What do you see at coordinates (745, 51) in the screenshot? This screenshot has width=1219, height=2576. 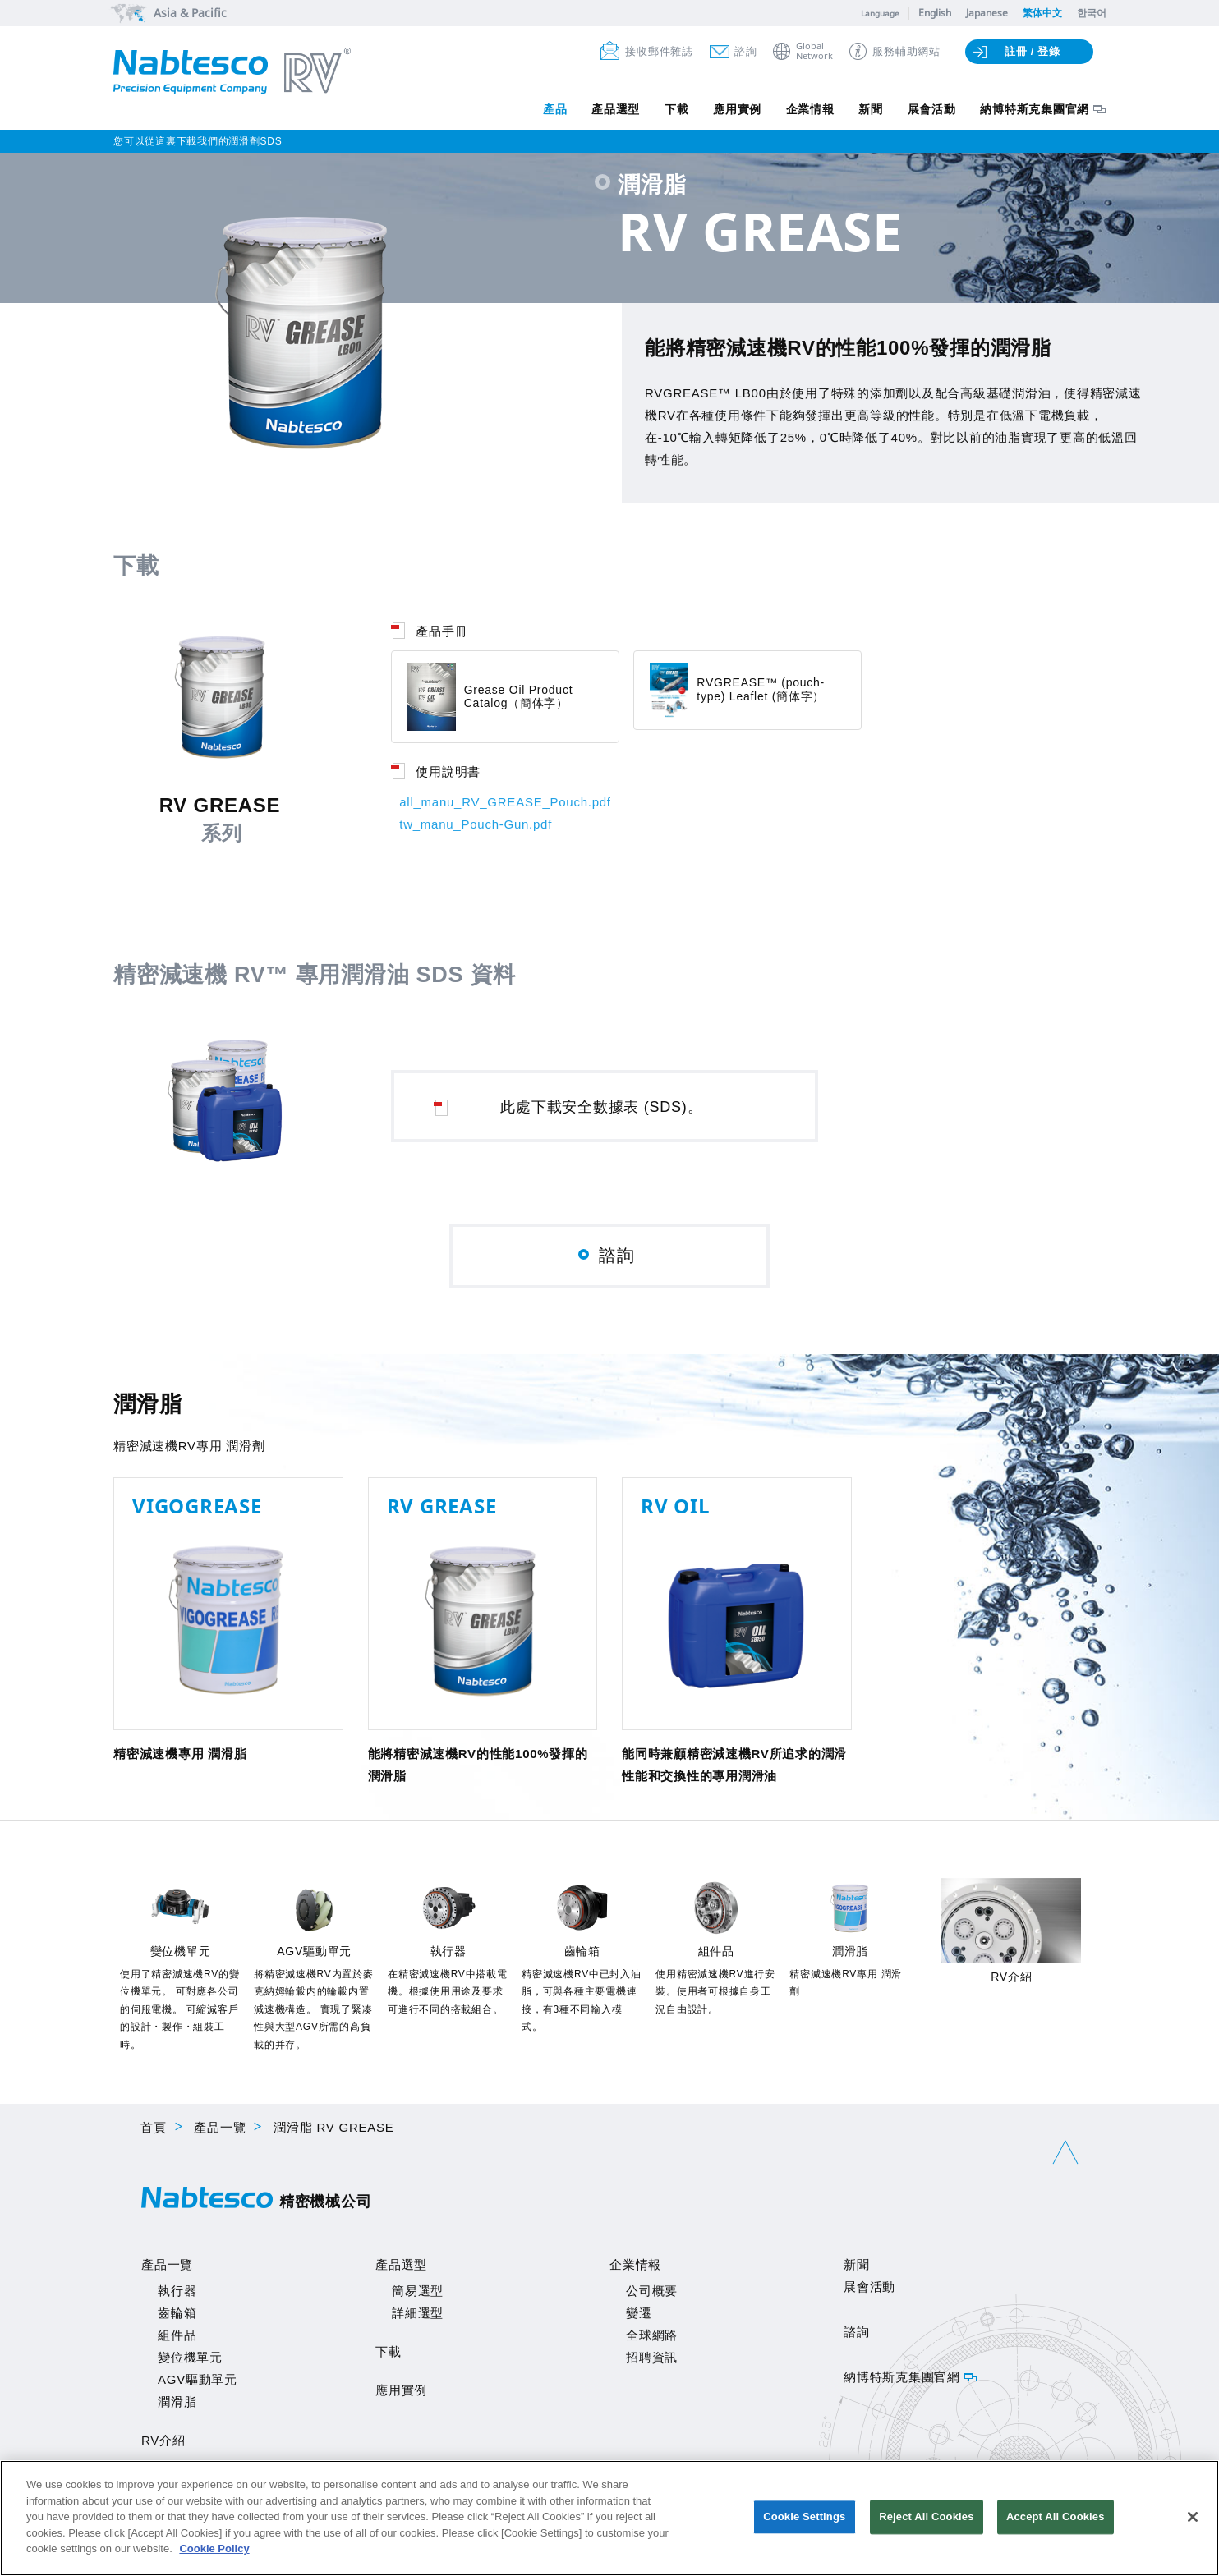 I see `諮詢` at bounding box center [745, 51].